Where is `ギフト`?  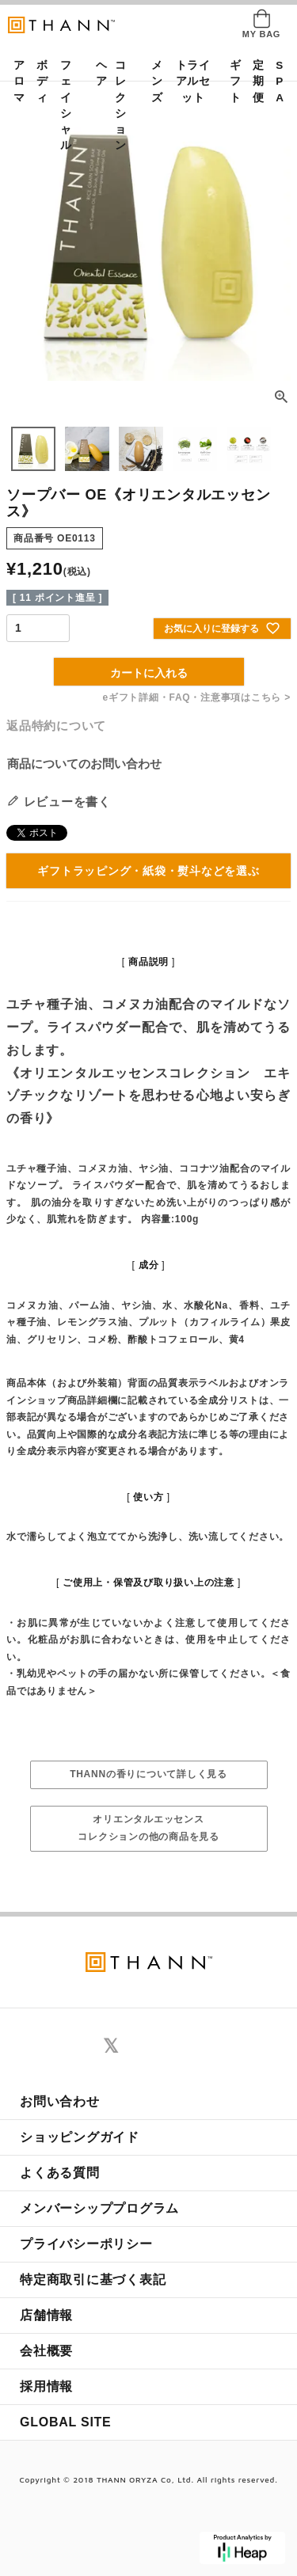
ギフト is located at coordinates (230, 81).